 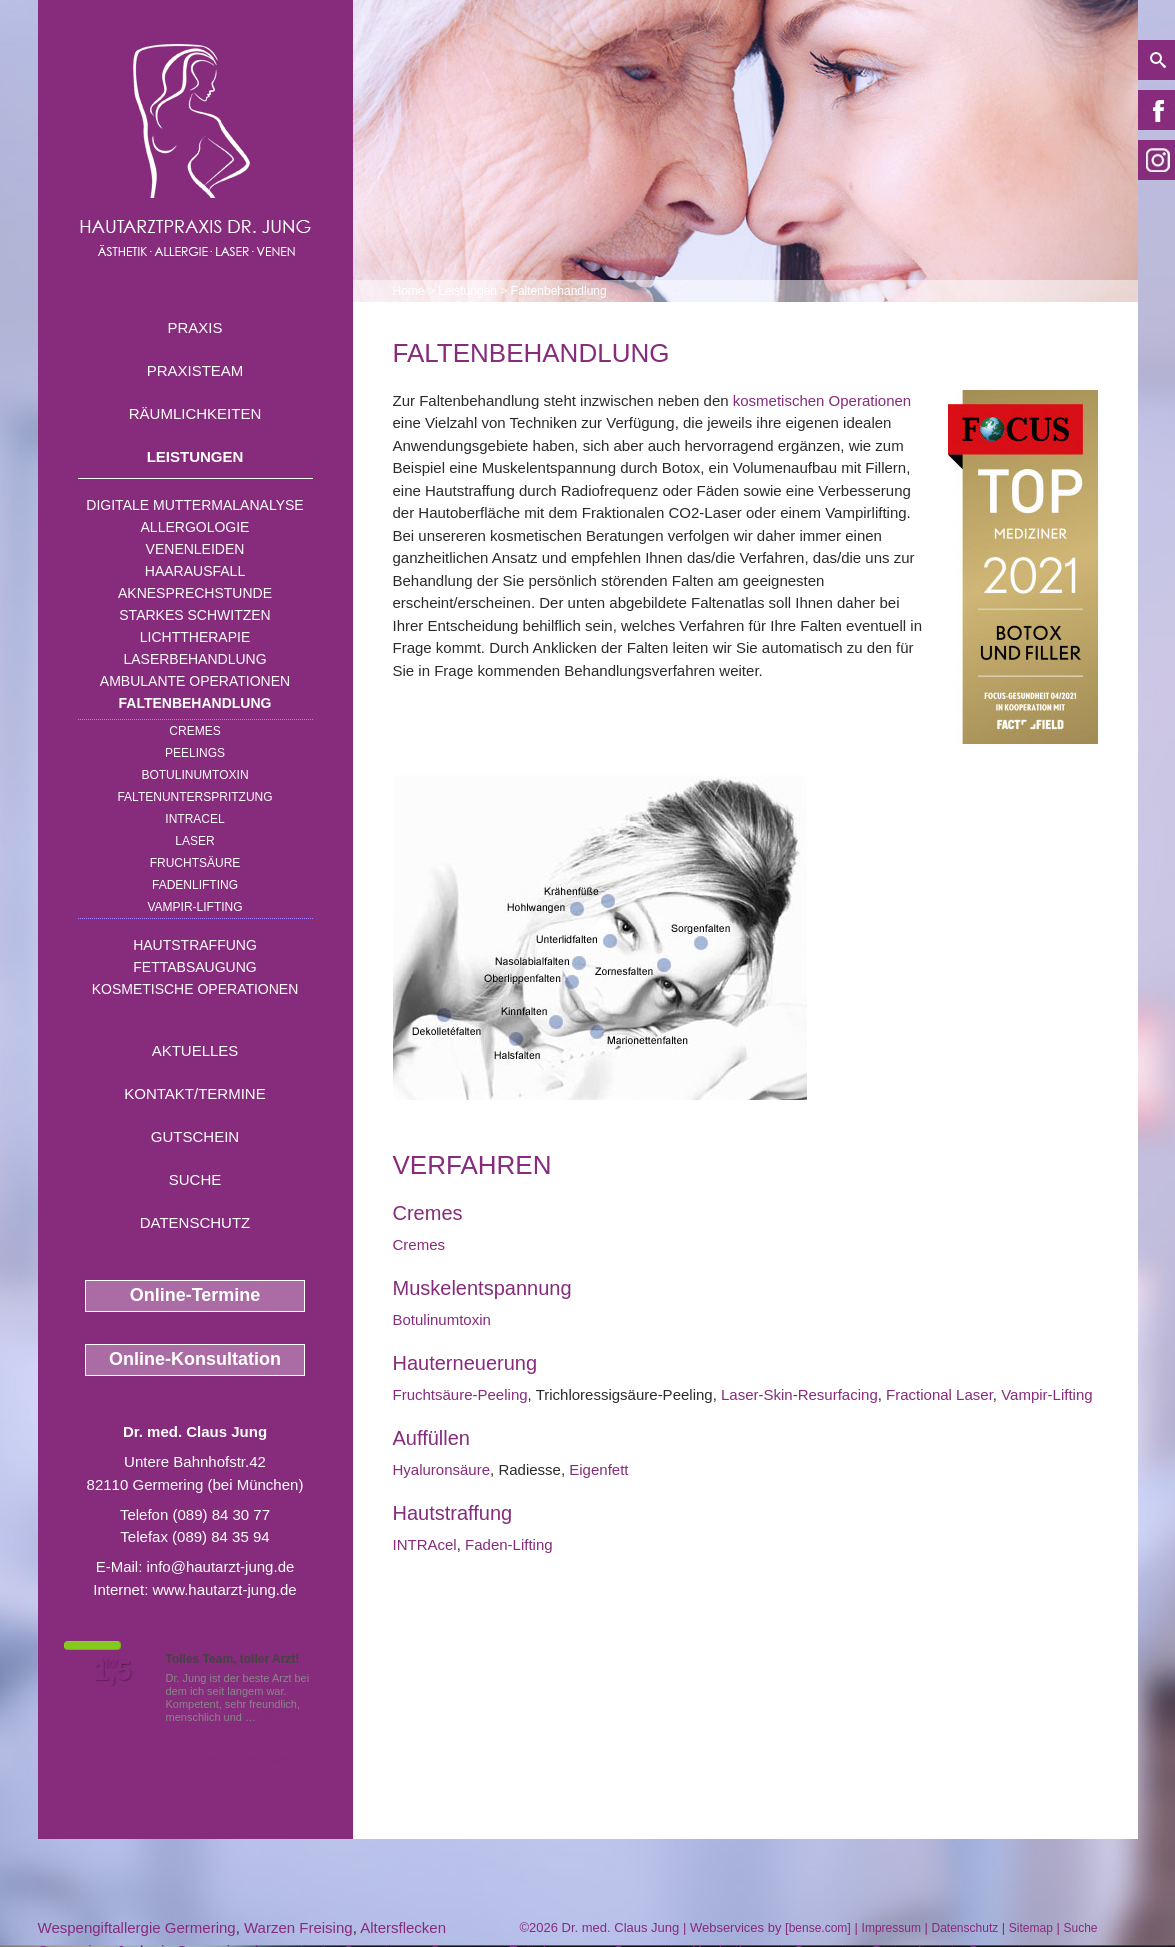 I want to click on Fettabsaugung, so click(x=194, y=967).